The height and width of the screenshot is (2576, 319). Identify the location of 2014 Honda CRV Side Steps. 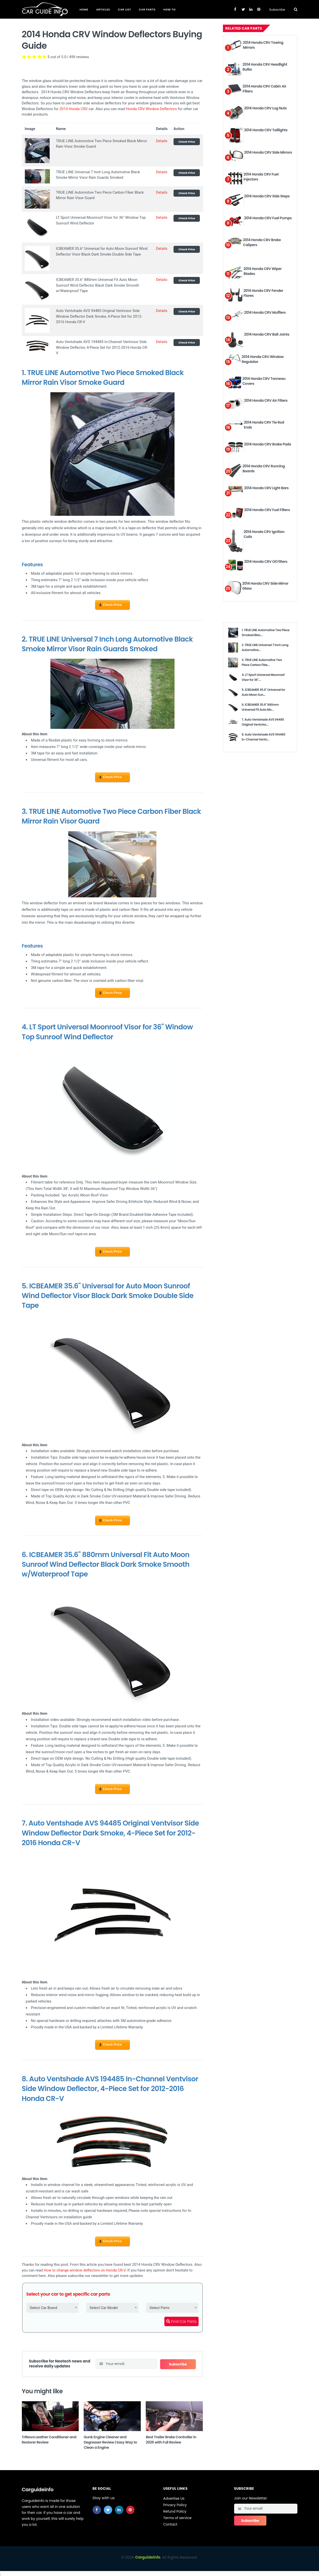
(267, 196).